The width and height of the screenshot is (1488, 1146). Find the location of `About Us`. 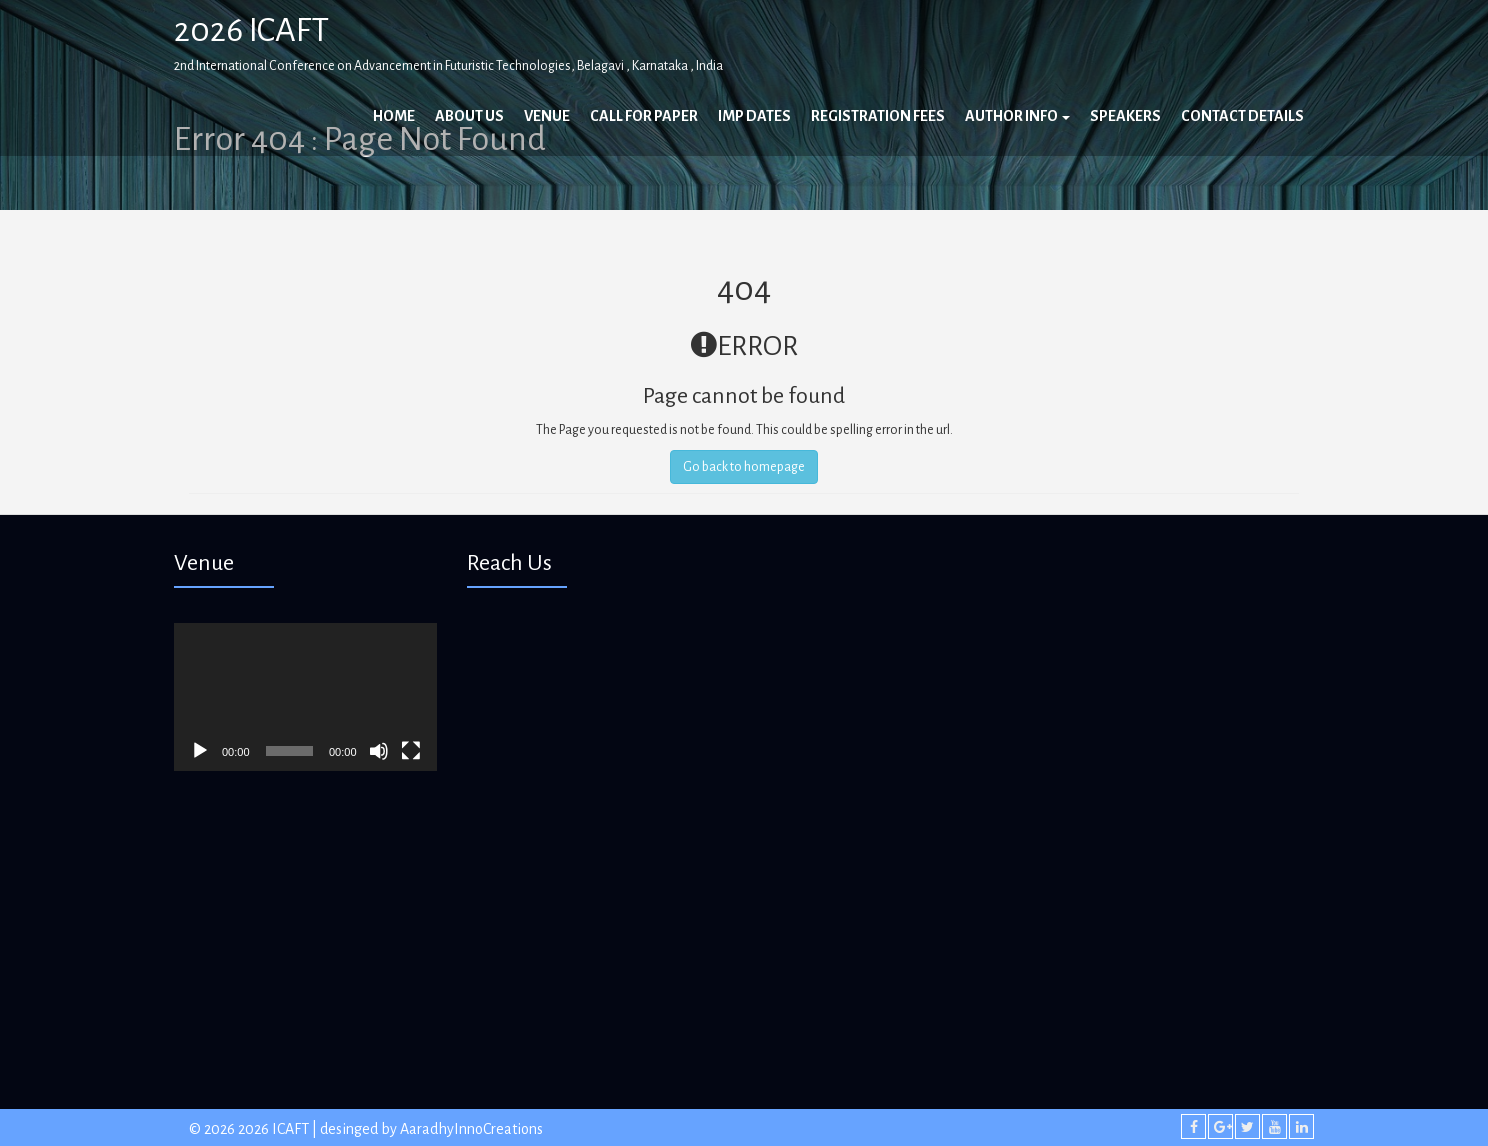

About Us is located at coordinates (469, 116).